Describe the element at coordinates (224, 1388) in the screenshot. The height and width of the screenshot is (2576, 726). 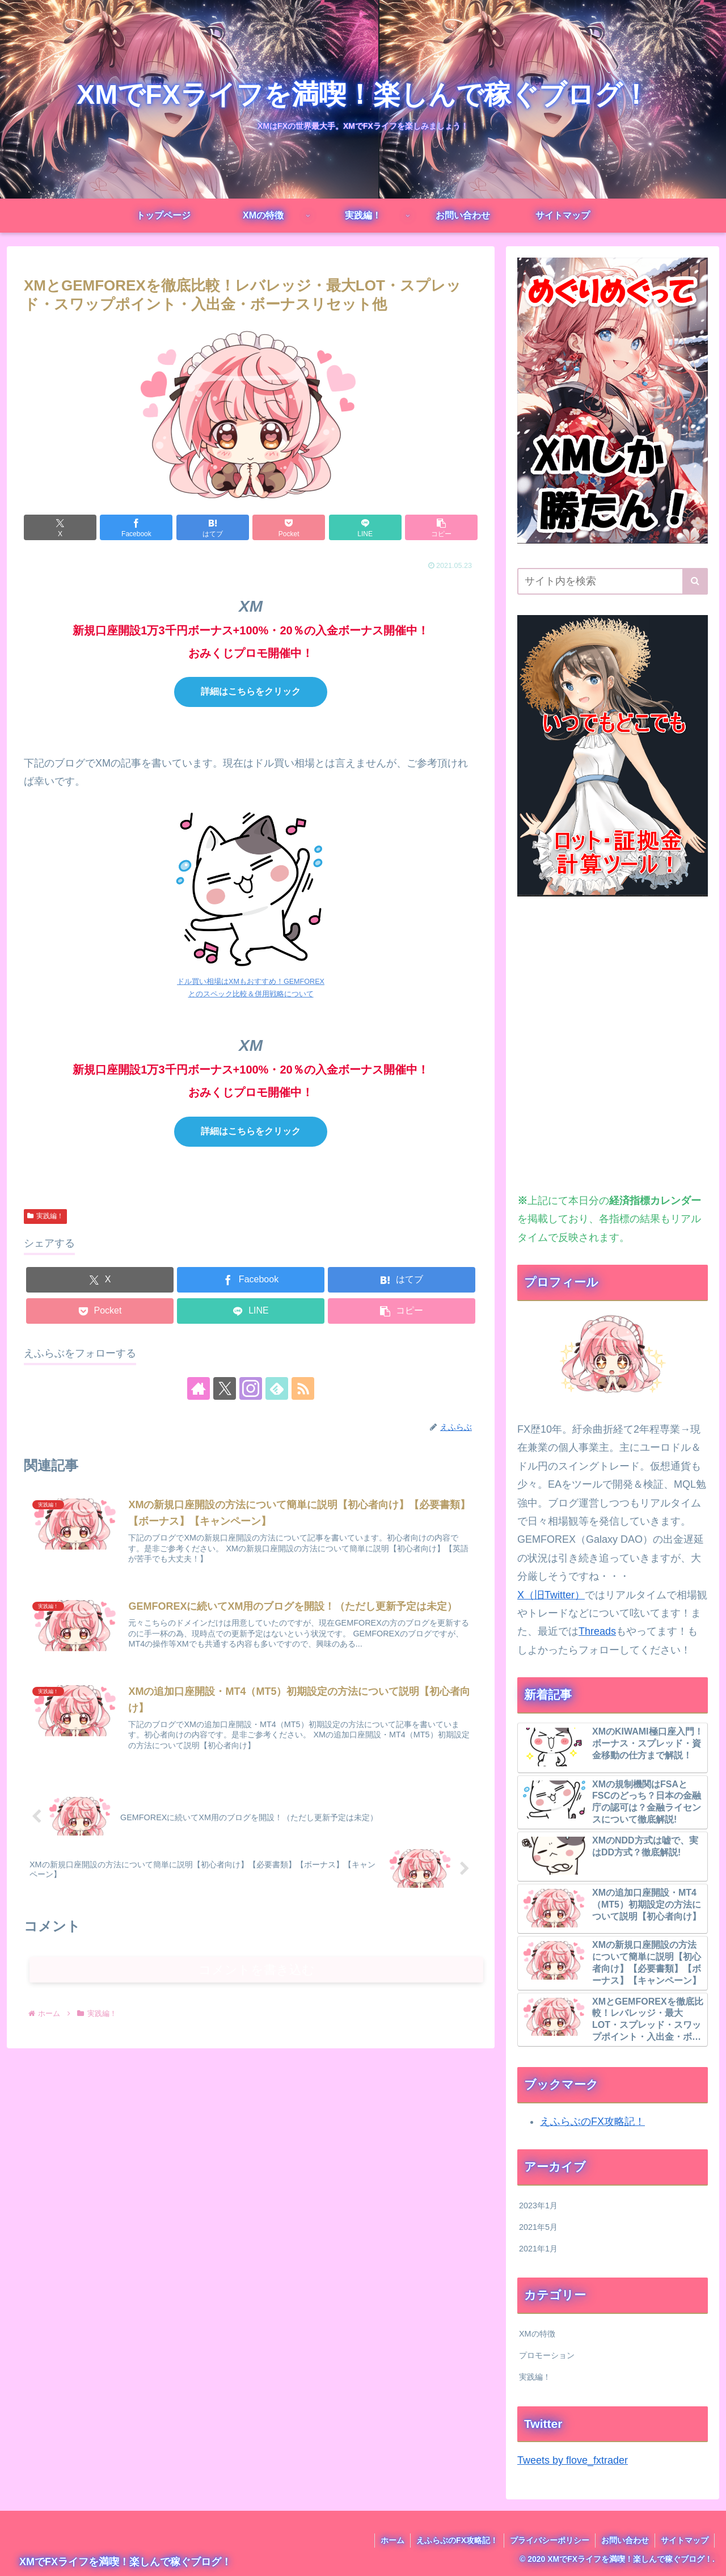
I see `[Xをフォロー]` at that location.